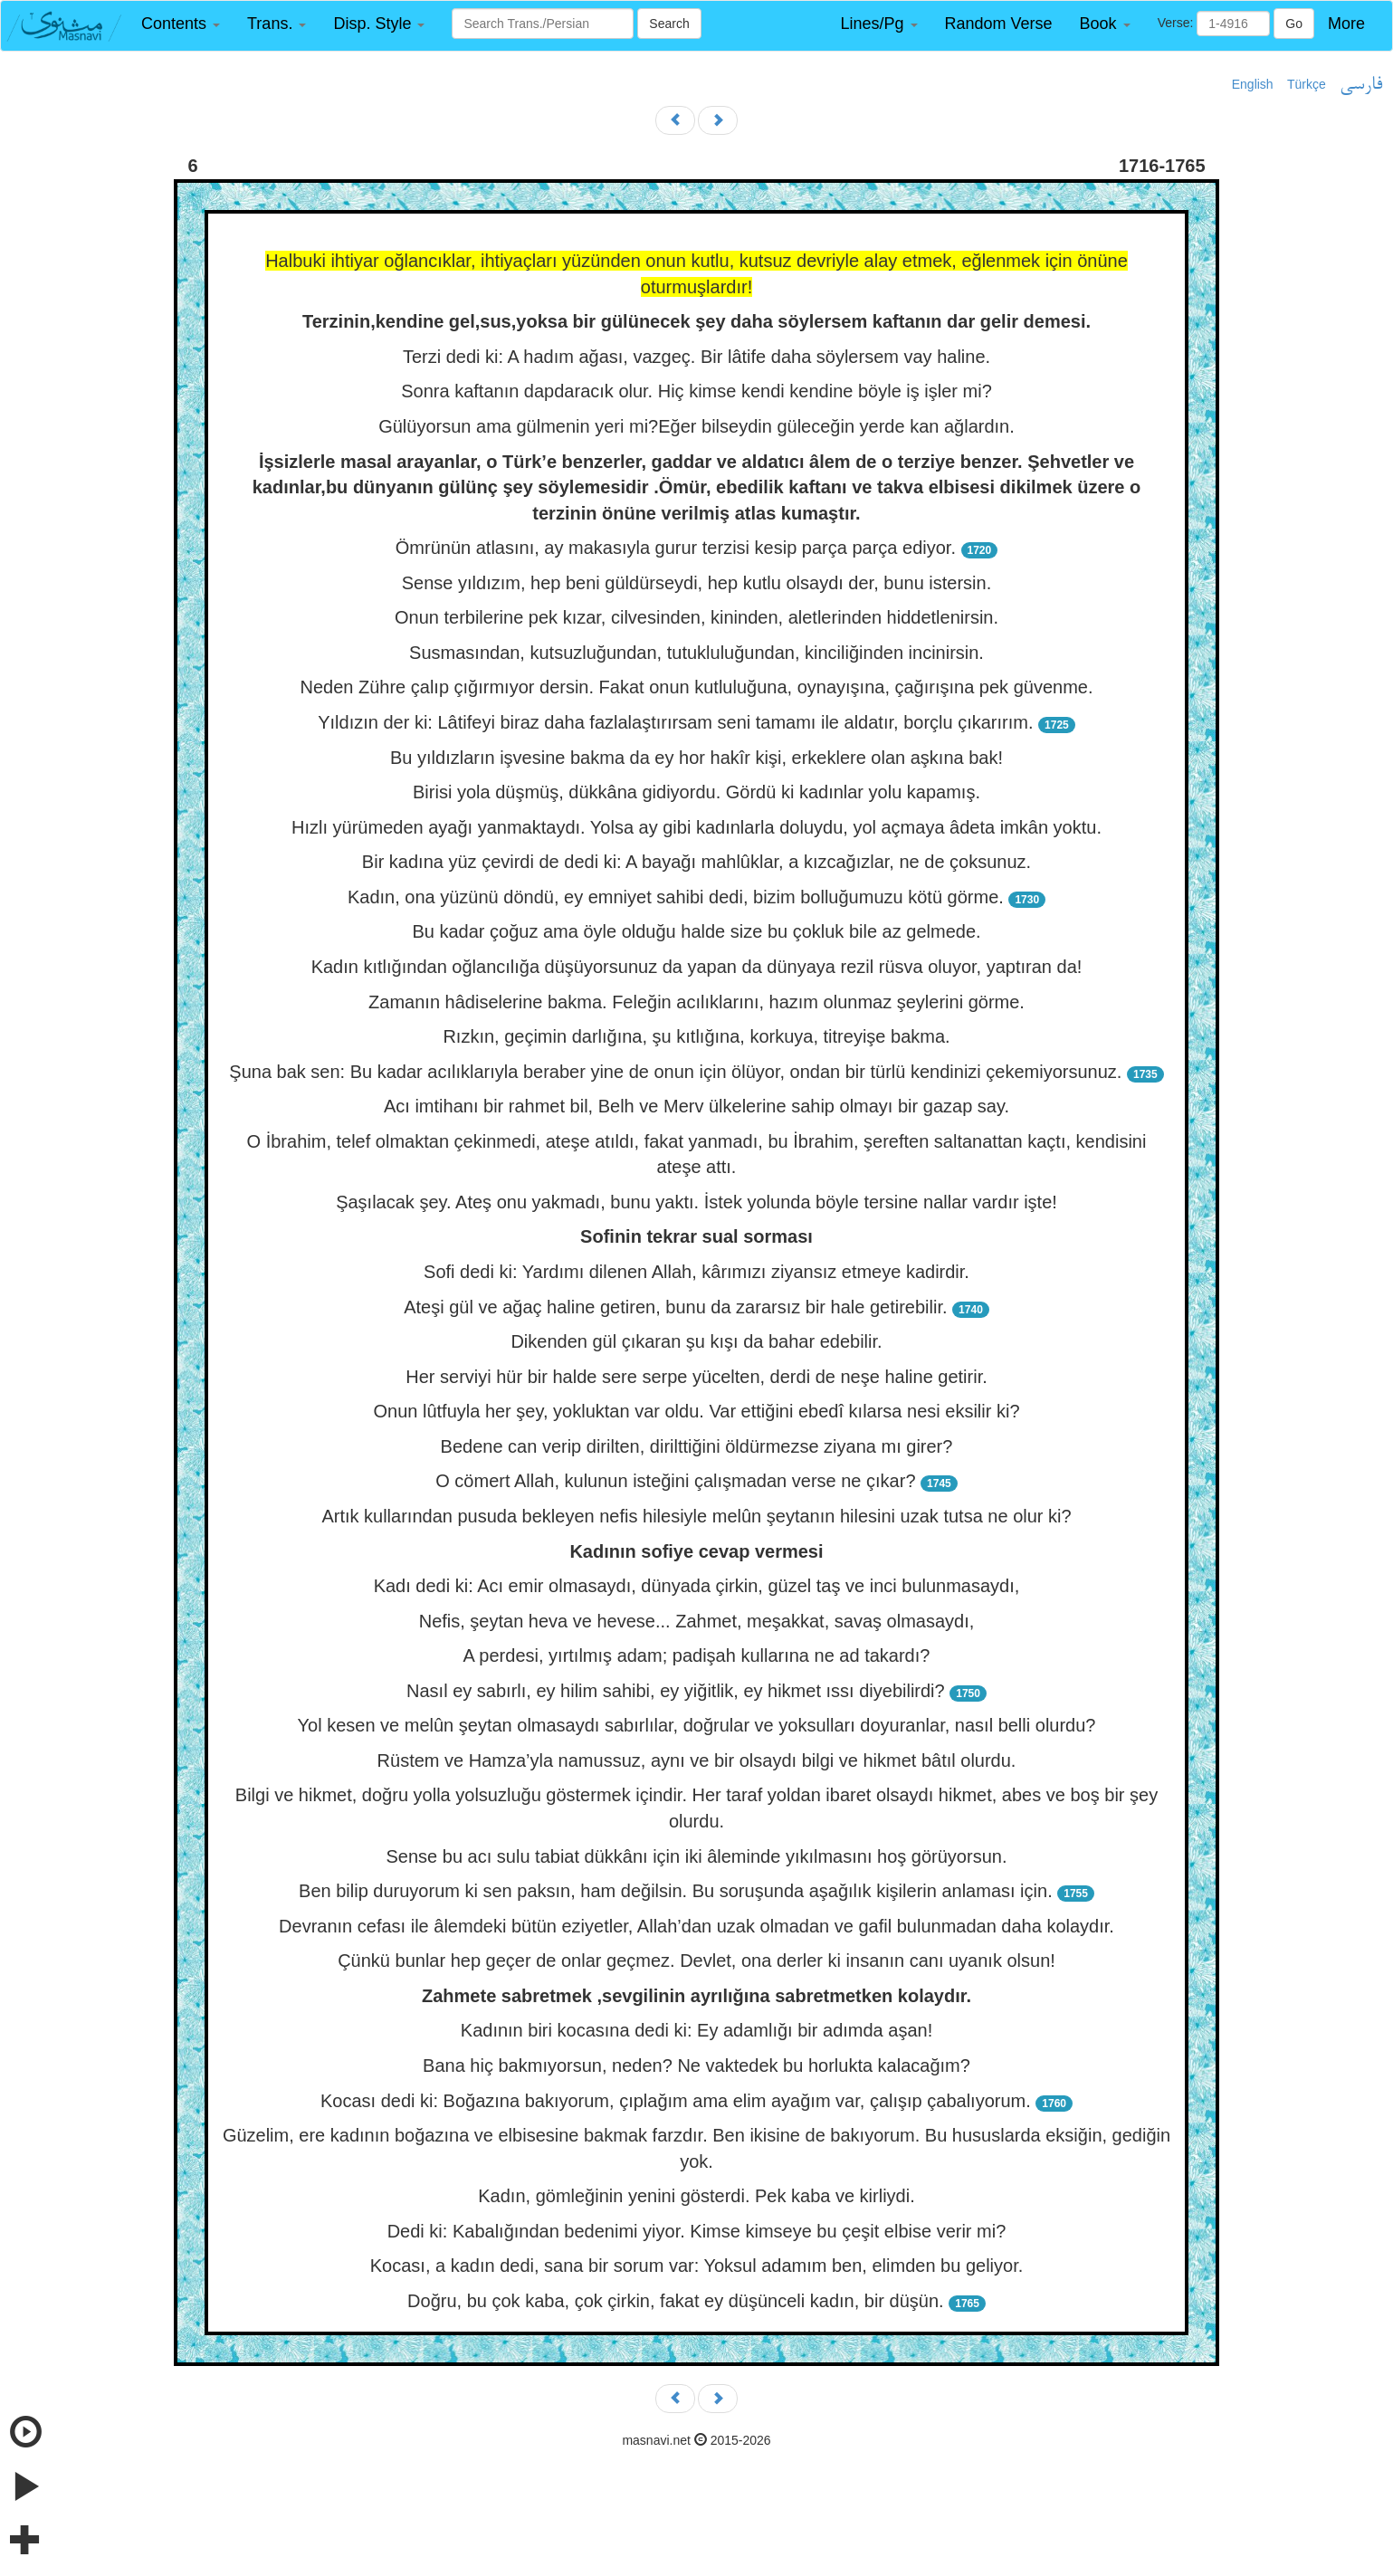  I want to click on Bu yıldızların işvesine bakma da ey hor hakîr kişi, erkeklere olan aşkına bak!, so click(696, 758).